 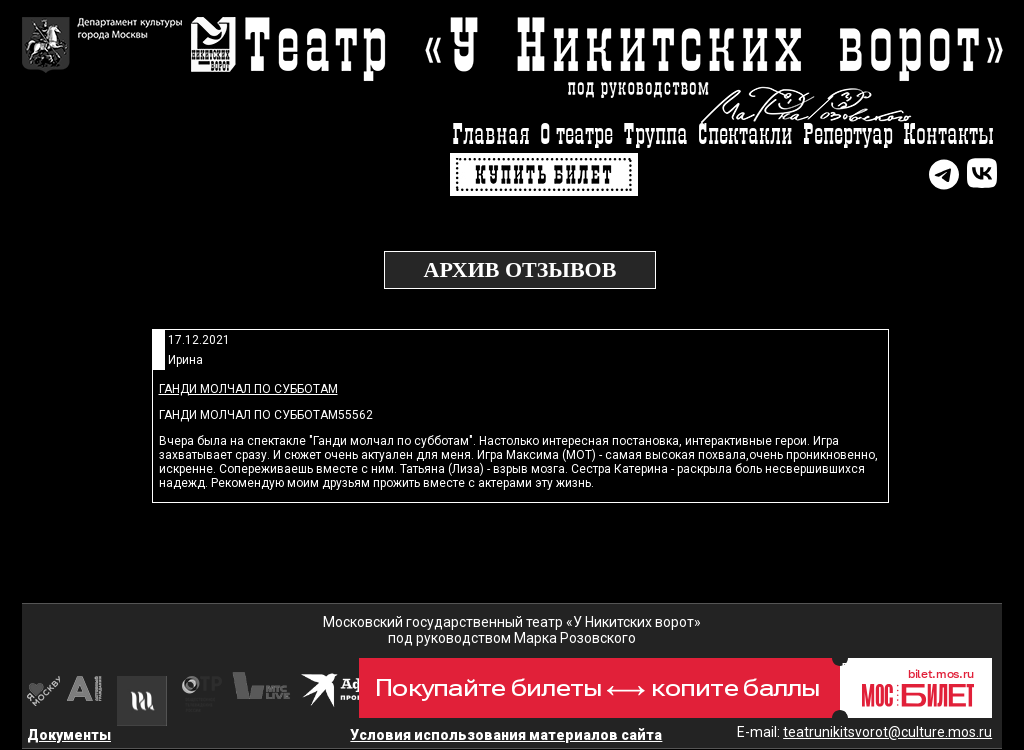 What do you see at coordinates (948, 135) in the screenshot?
I see `Контакты` at bounding box center [948, 135].